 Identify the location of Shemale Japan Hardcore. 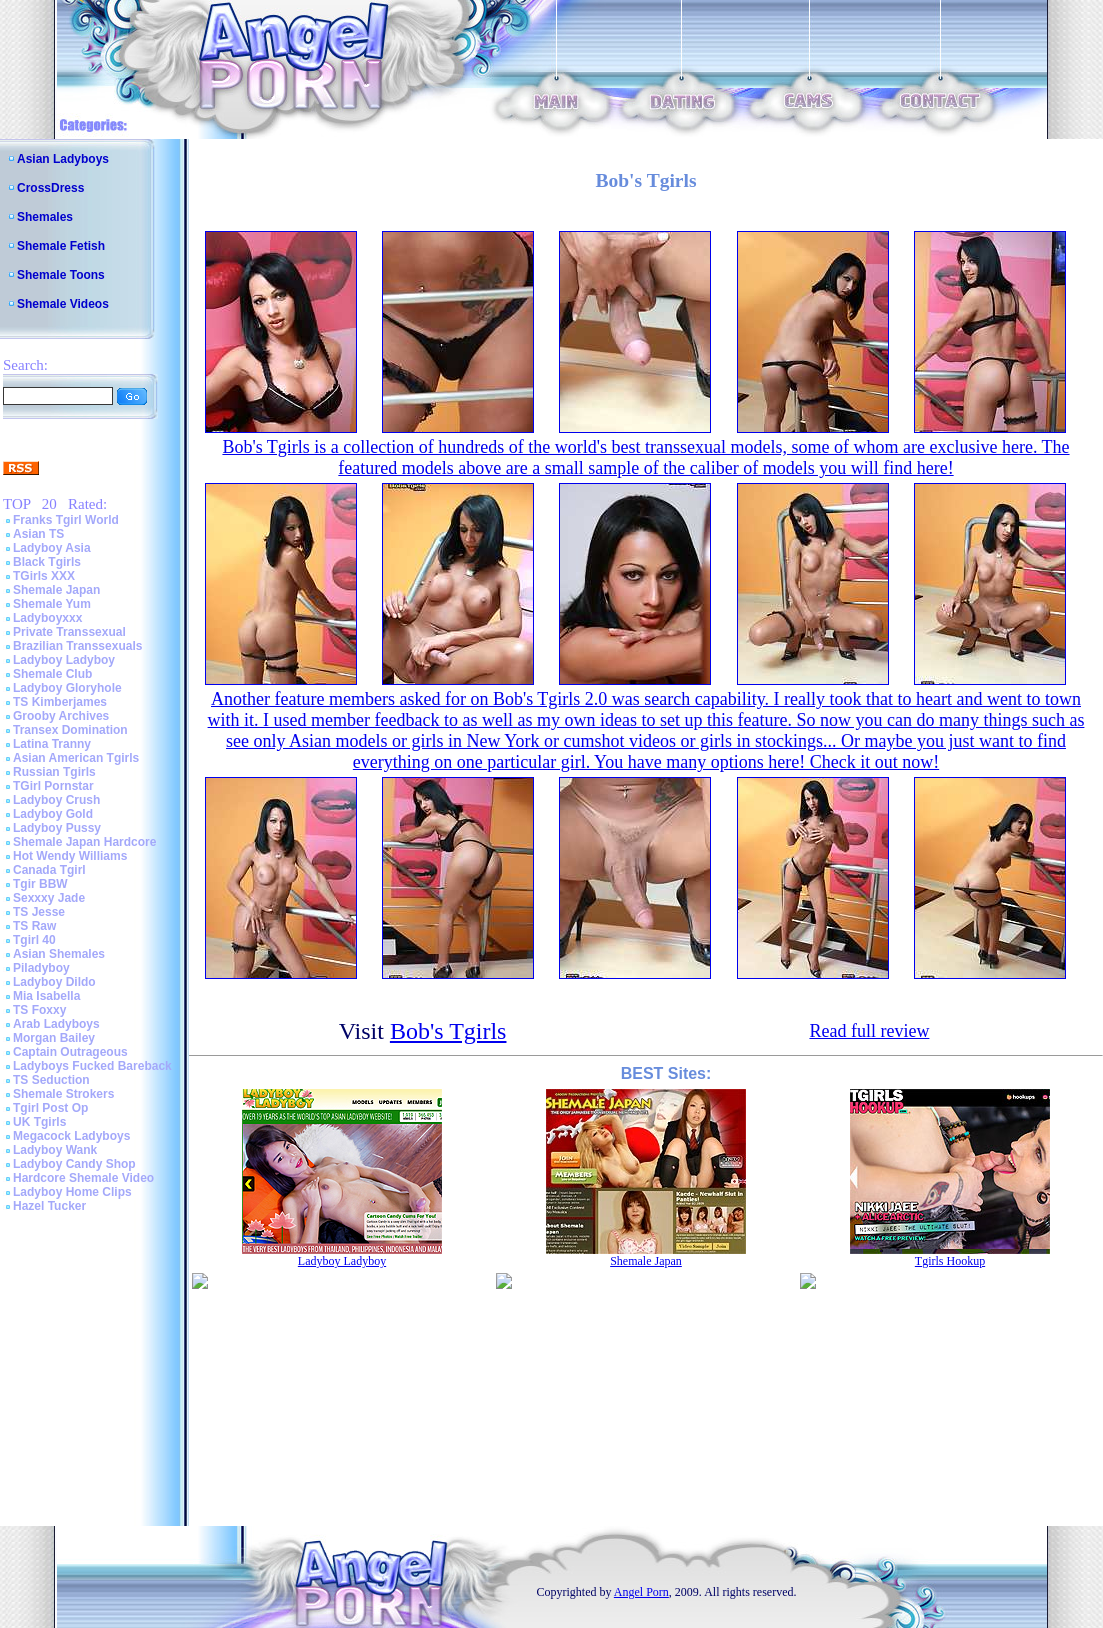
(84, 842).